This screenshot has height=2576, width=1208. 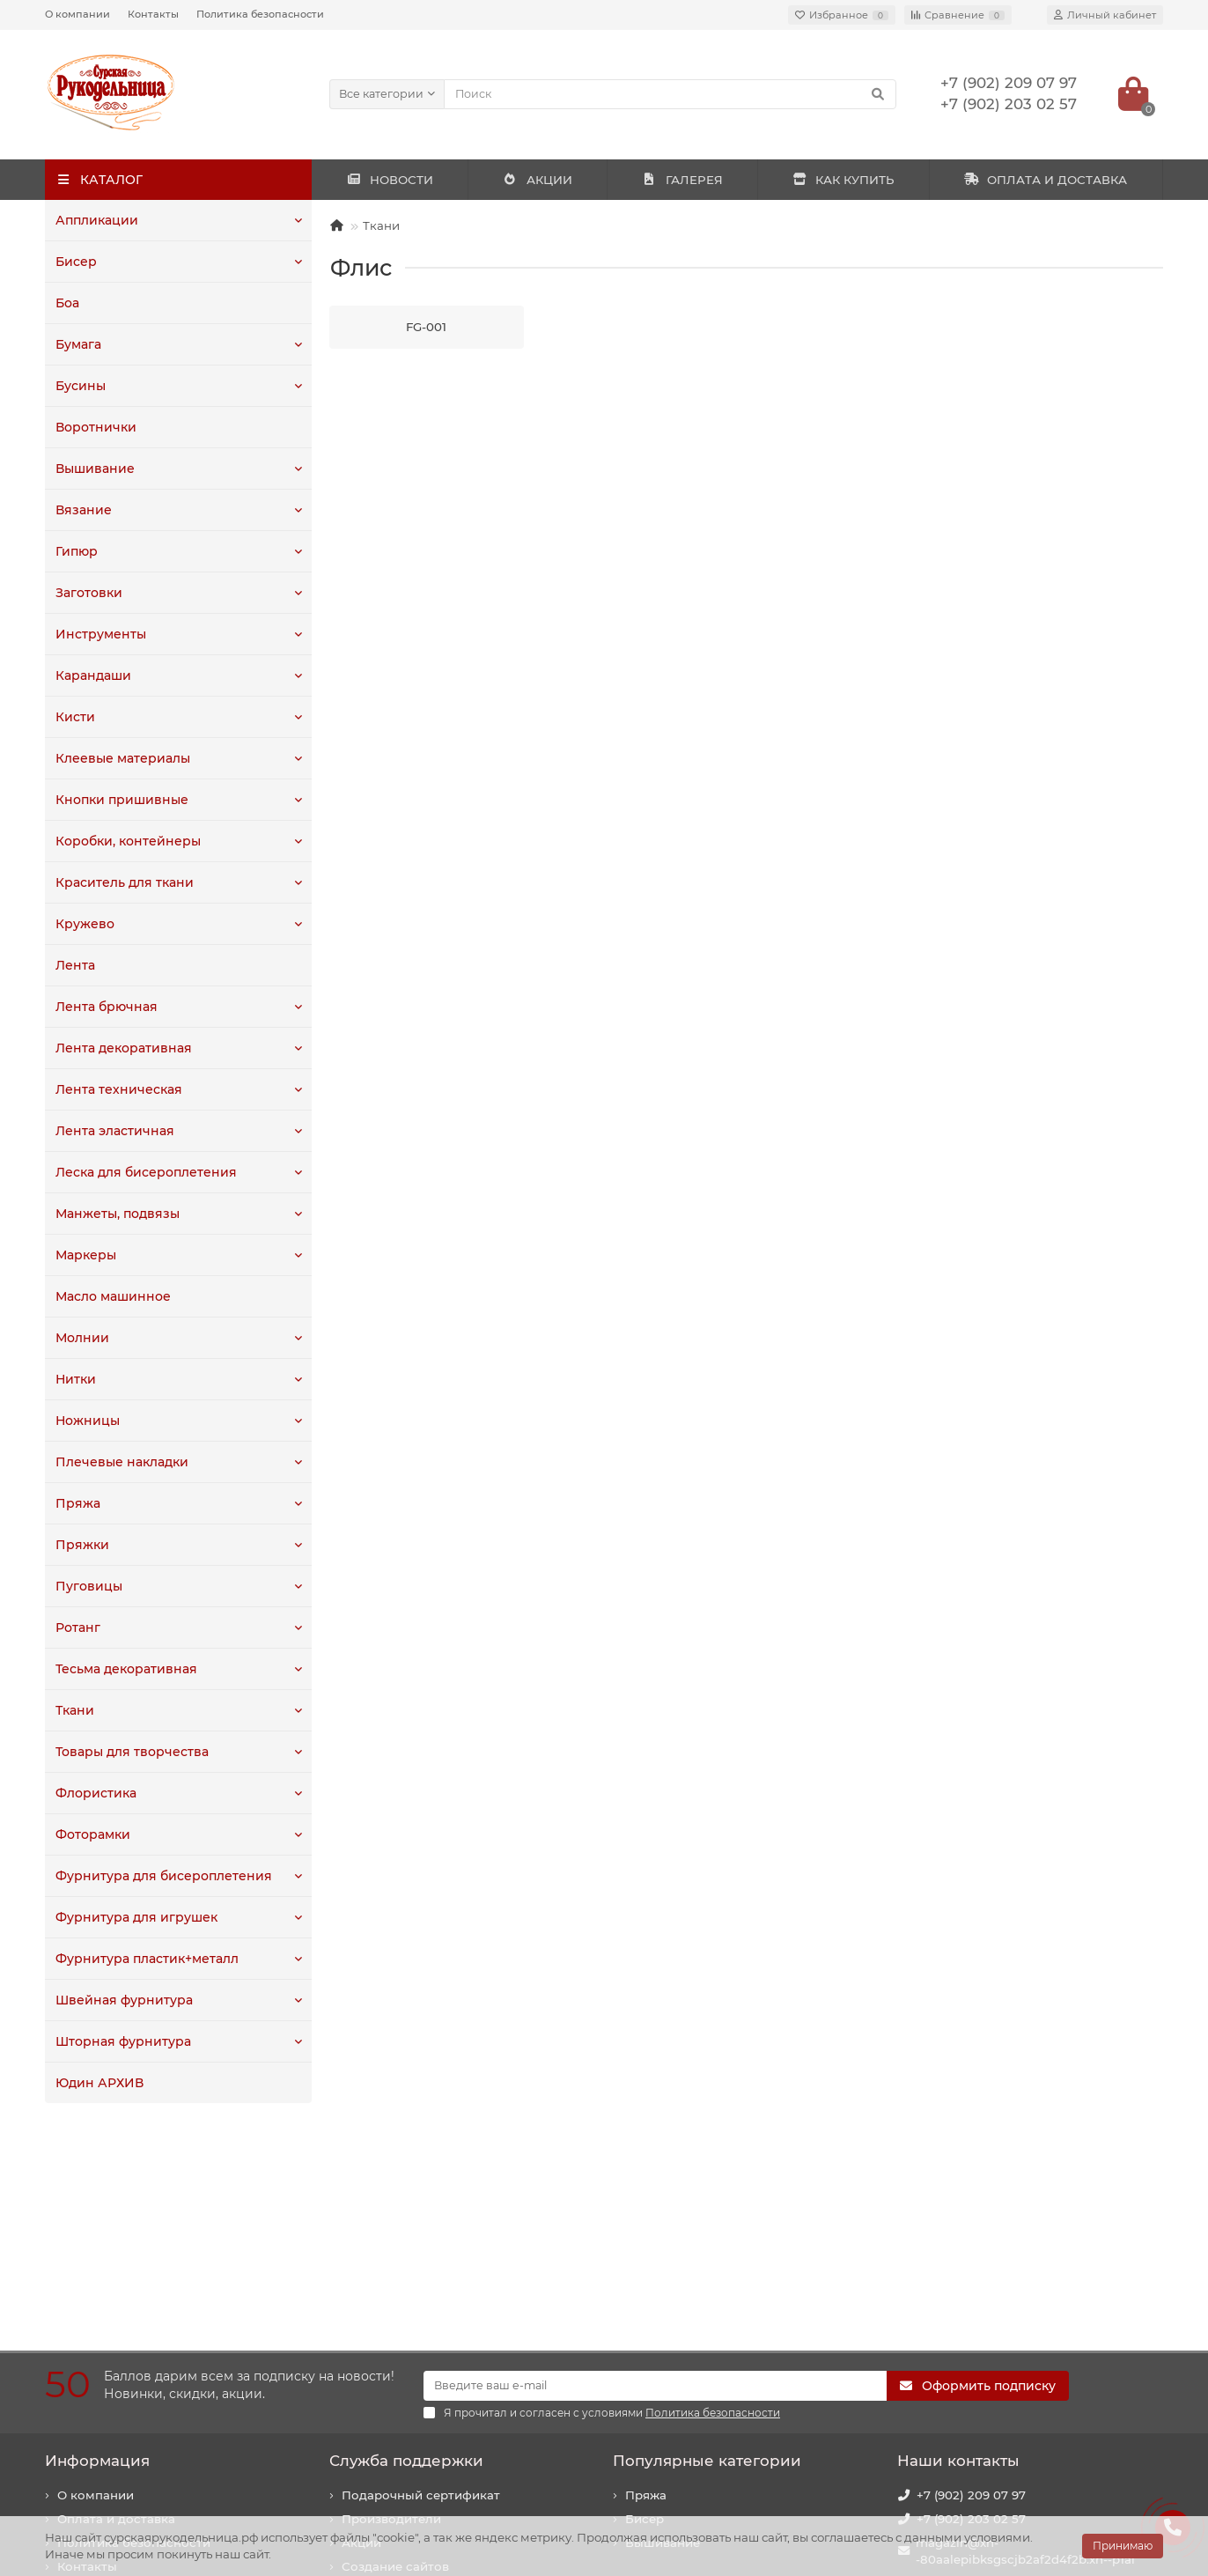 I want to click on Ротанг, so click(x=77, y=1627).